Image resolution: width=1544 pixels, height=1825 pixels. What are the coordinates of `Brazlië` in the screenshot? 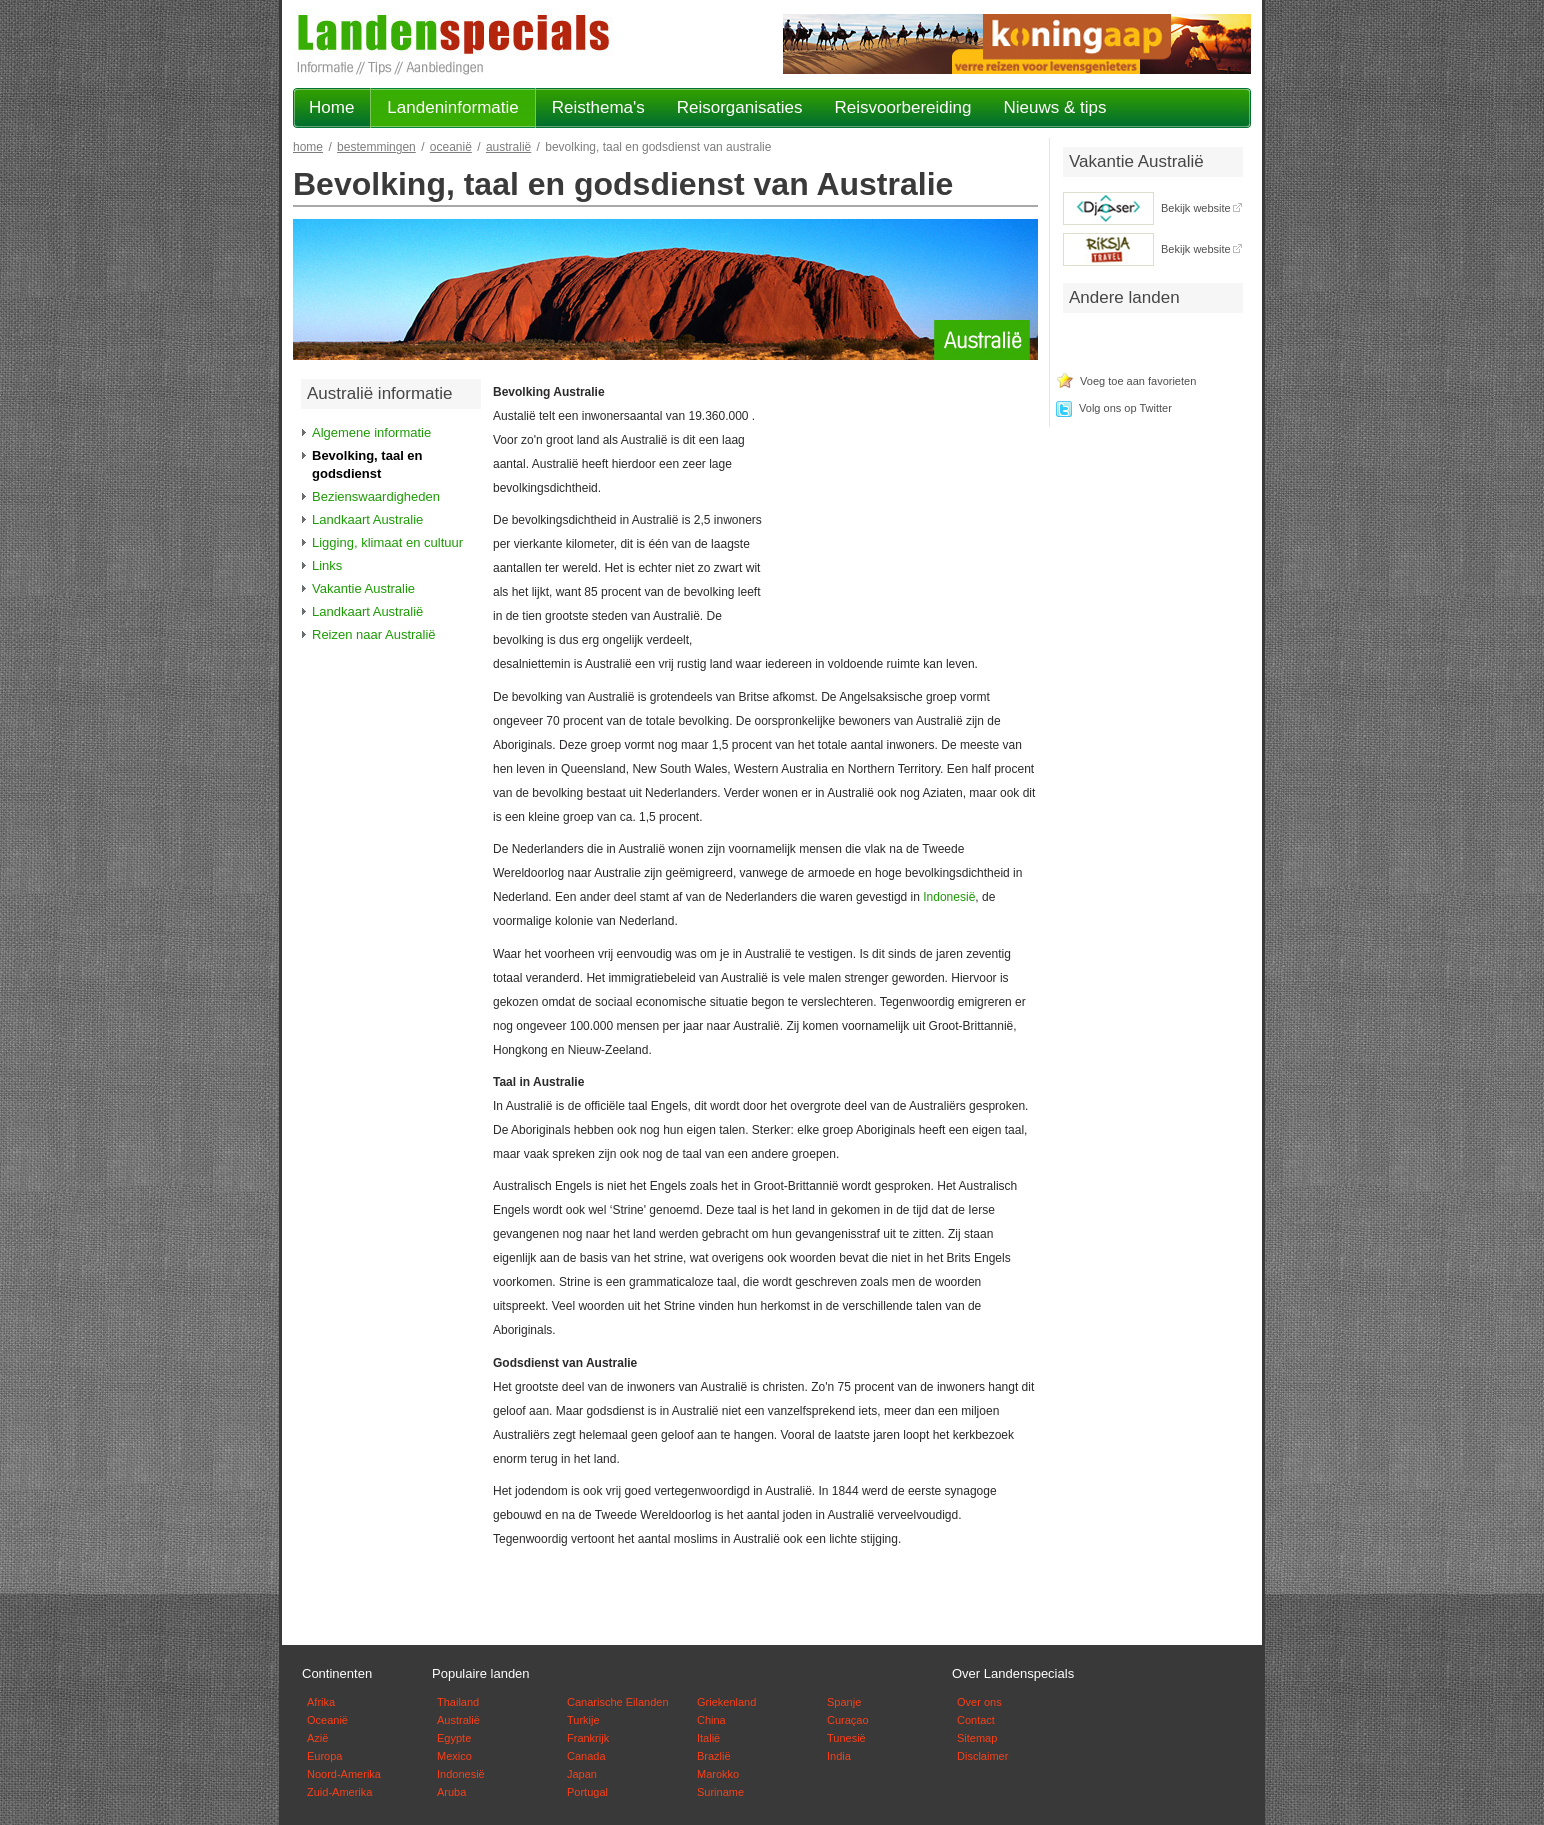 It's located at (714, 1756).